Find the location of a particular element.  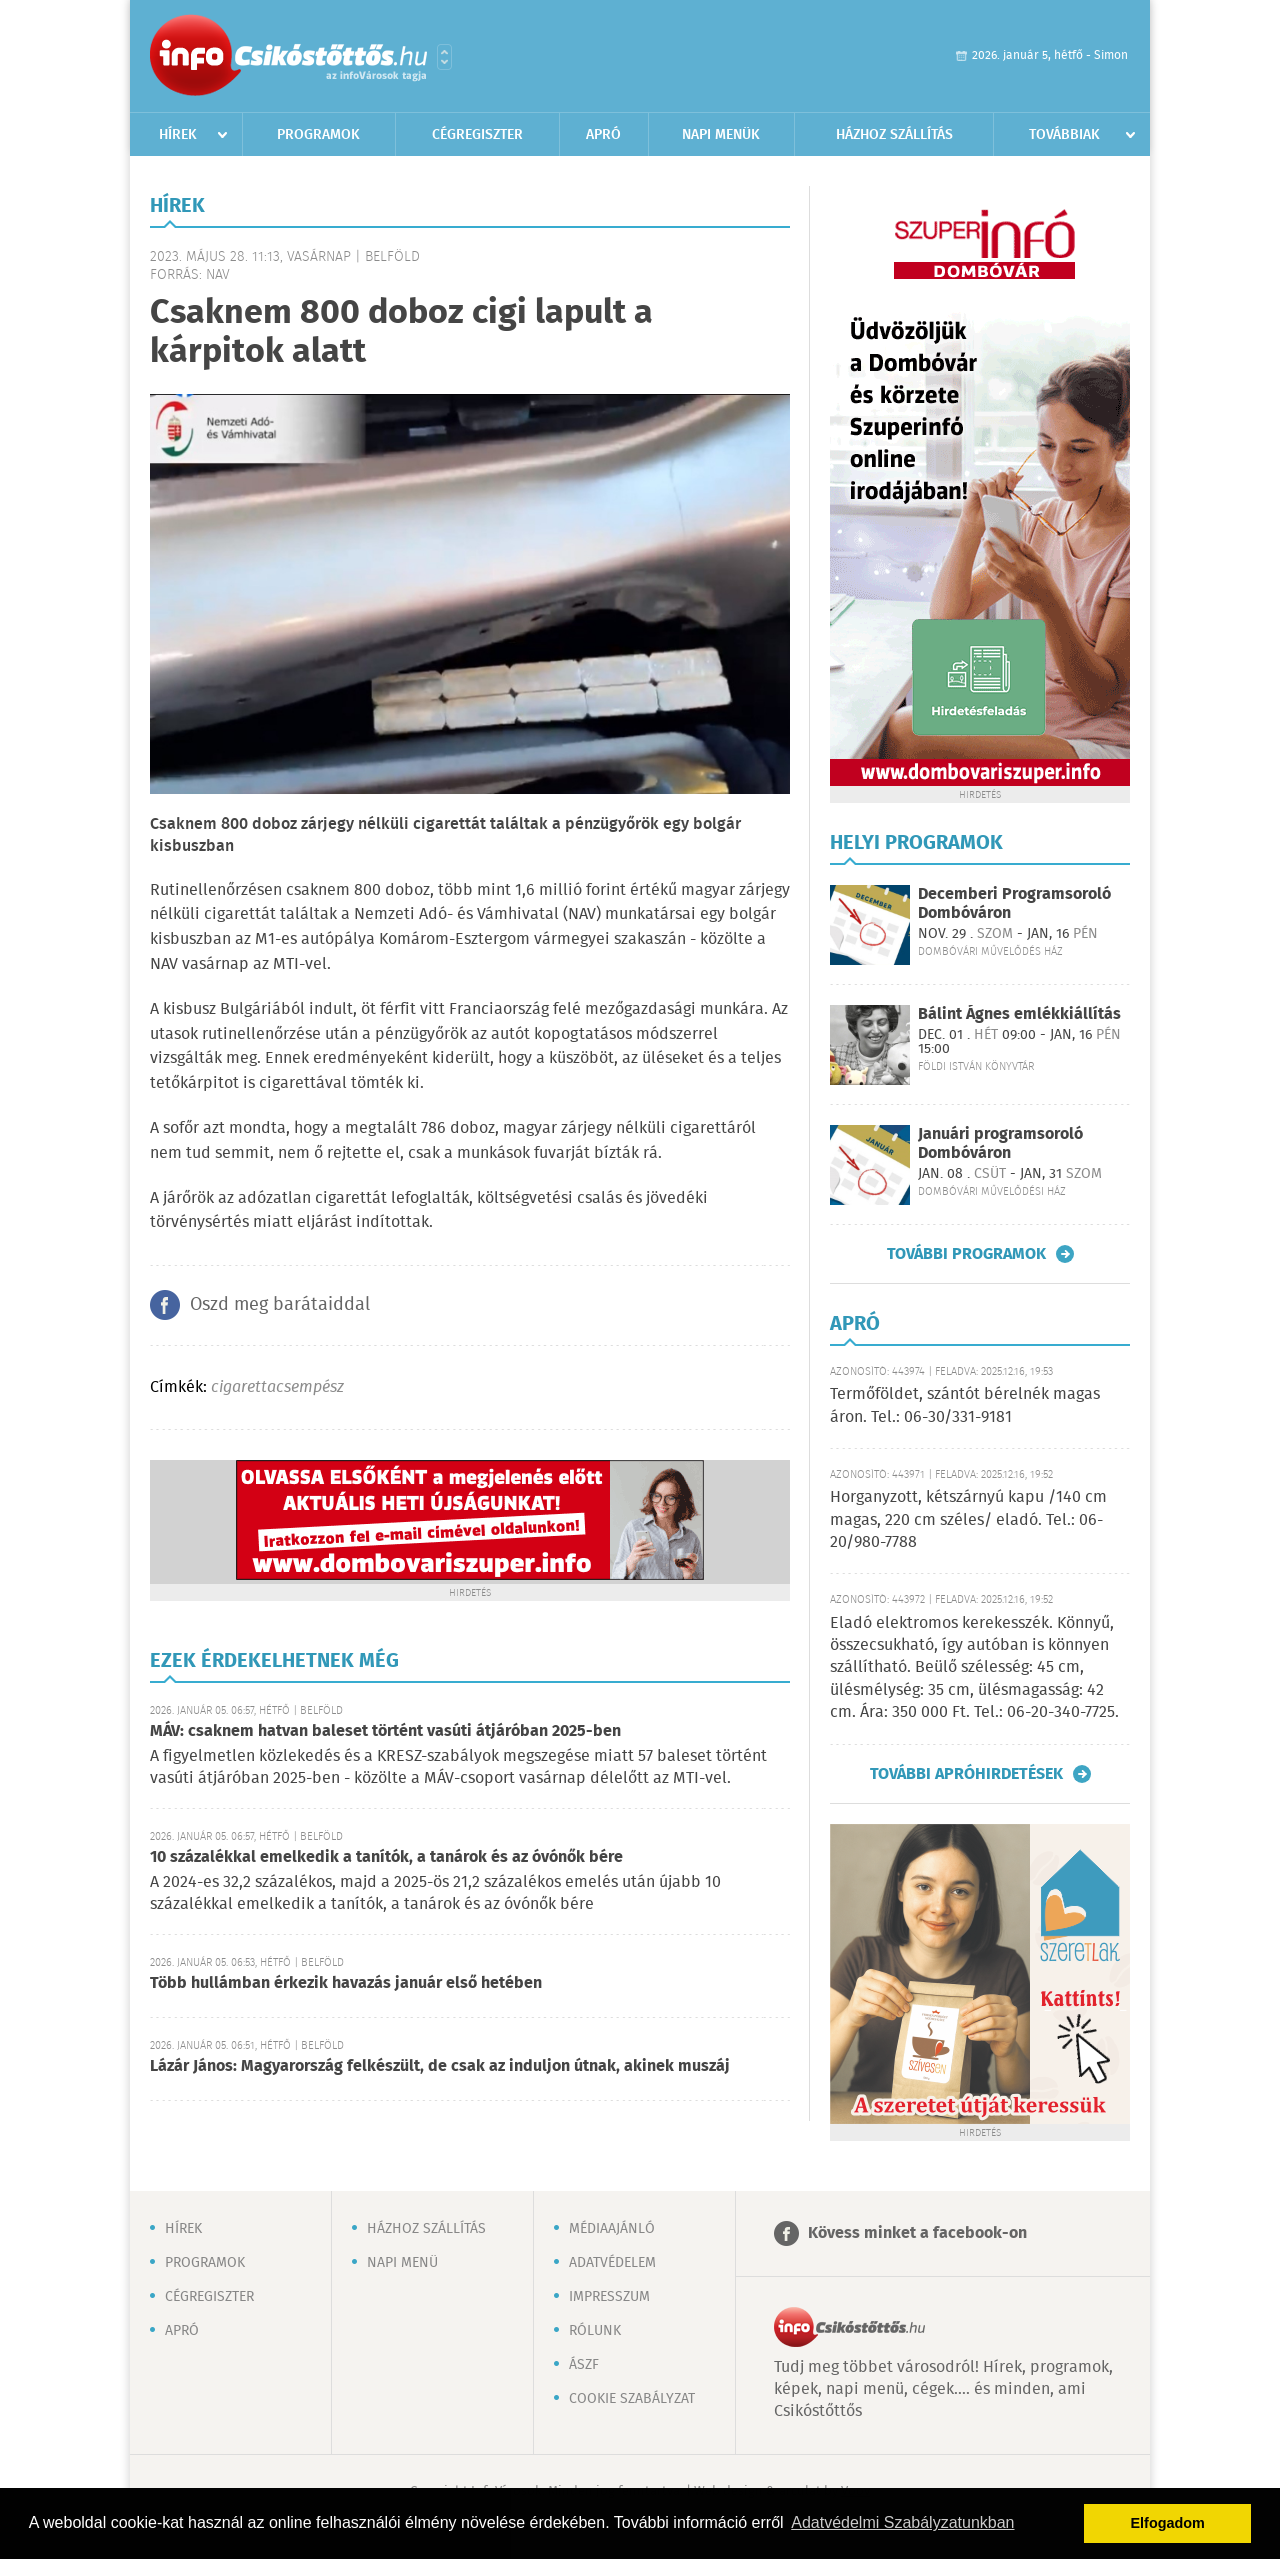

Több hullámban érkezik havazás január első hetében is located at coordinates (346, 1983).